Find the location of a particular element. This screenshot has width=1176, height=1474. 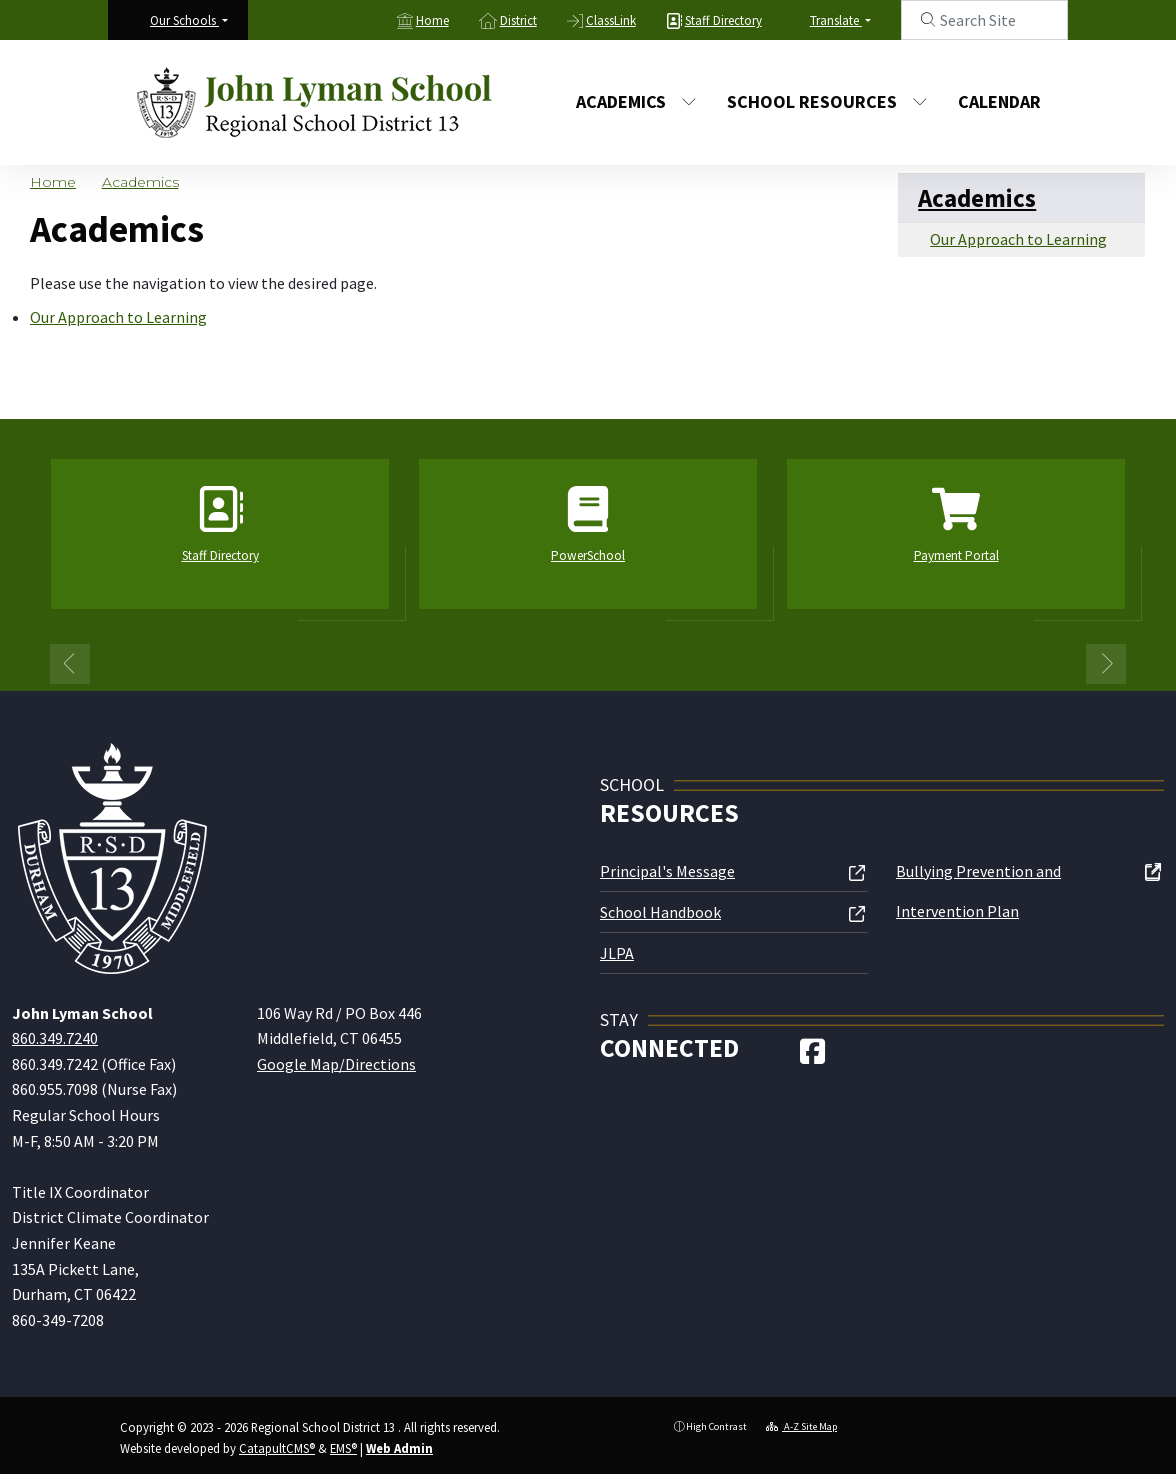

High Contrast is located at coordinates (716, 1426).